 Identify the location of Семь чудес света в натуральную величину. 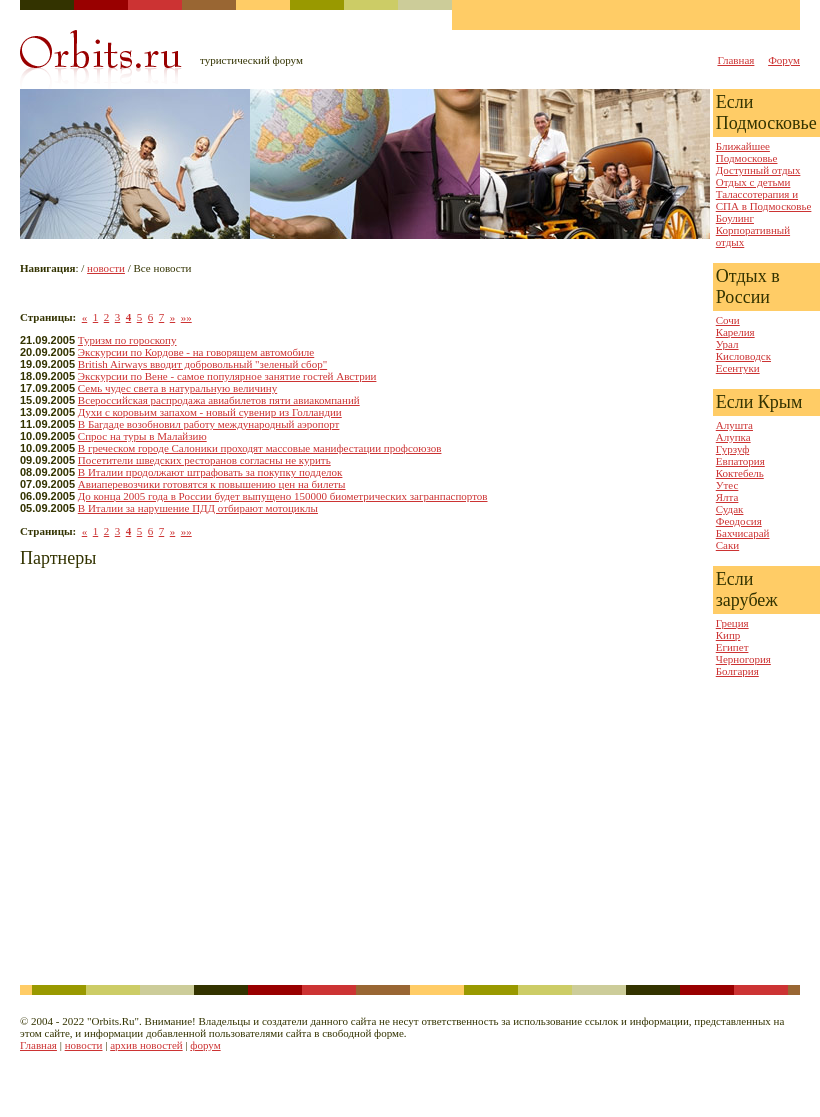
(177, 388).